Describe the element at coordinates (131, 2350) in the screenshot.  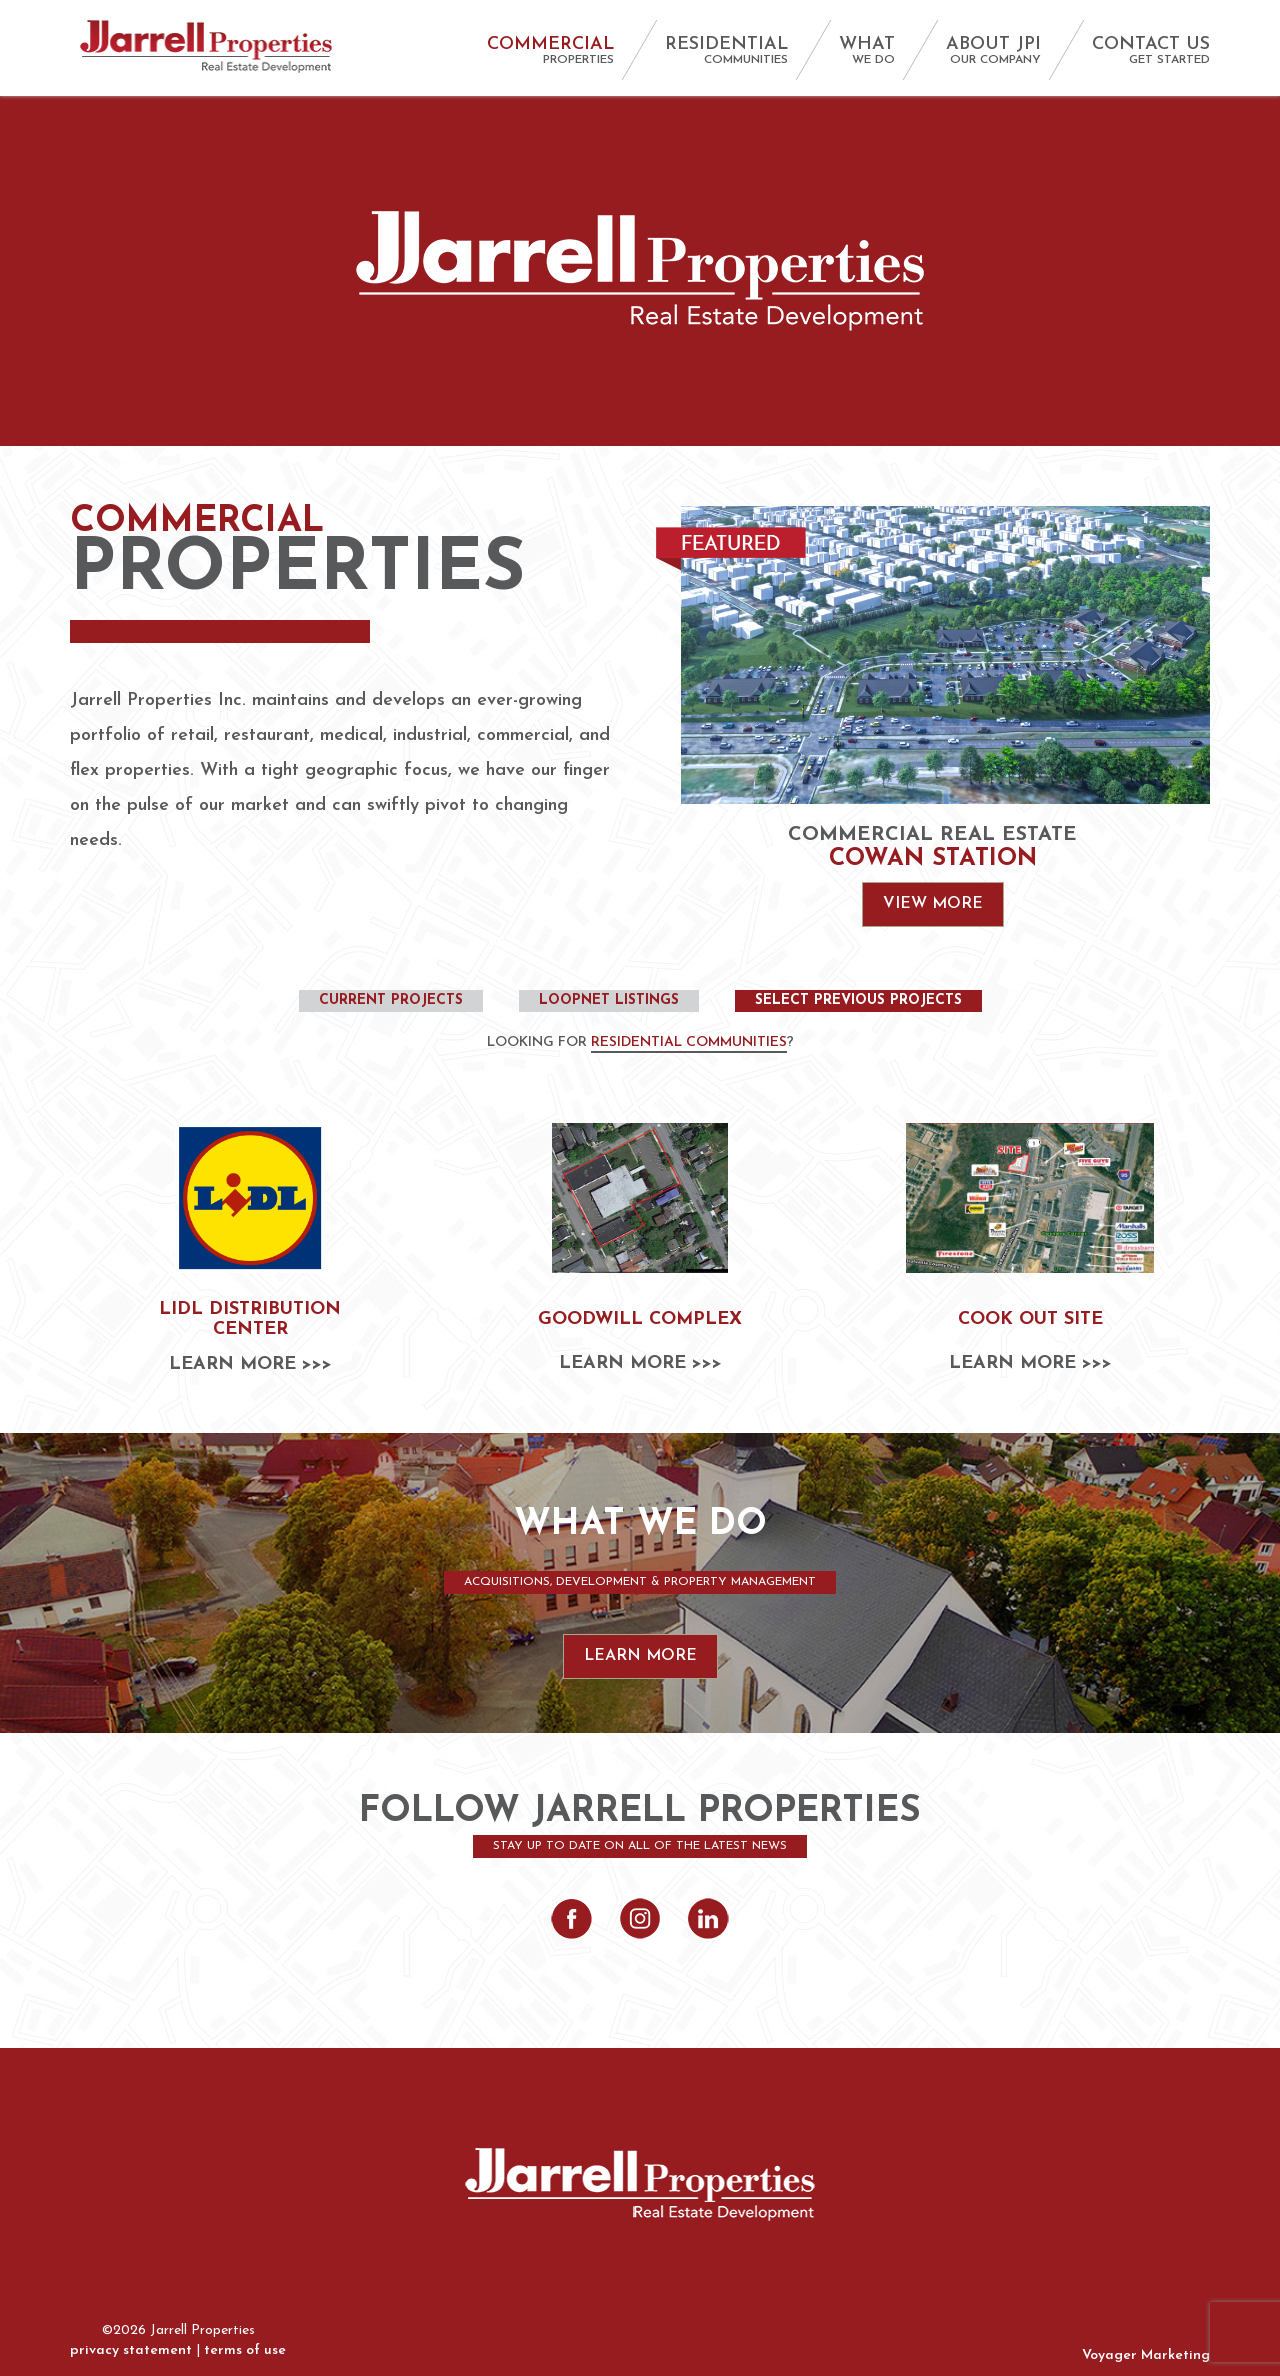
I see `privacy statement` at that location.